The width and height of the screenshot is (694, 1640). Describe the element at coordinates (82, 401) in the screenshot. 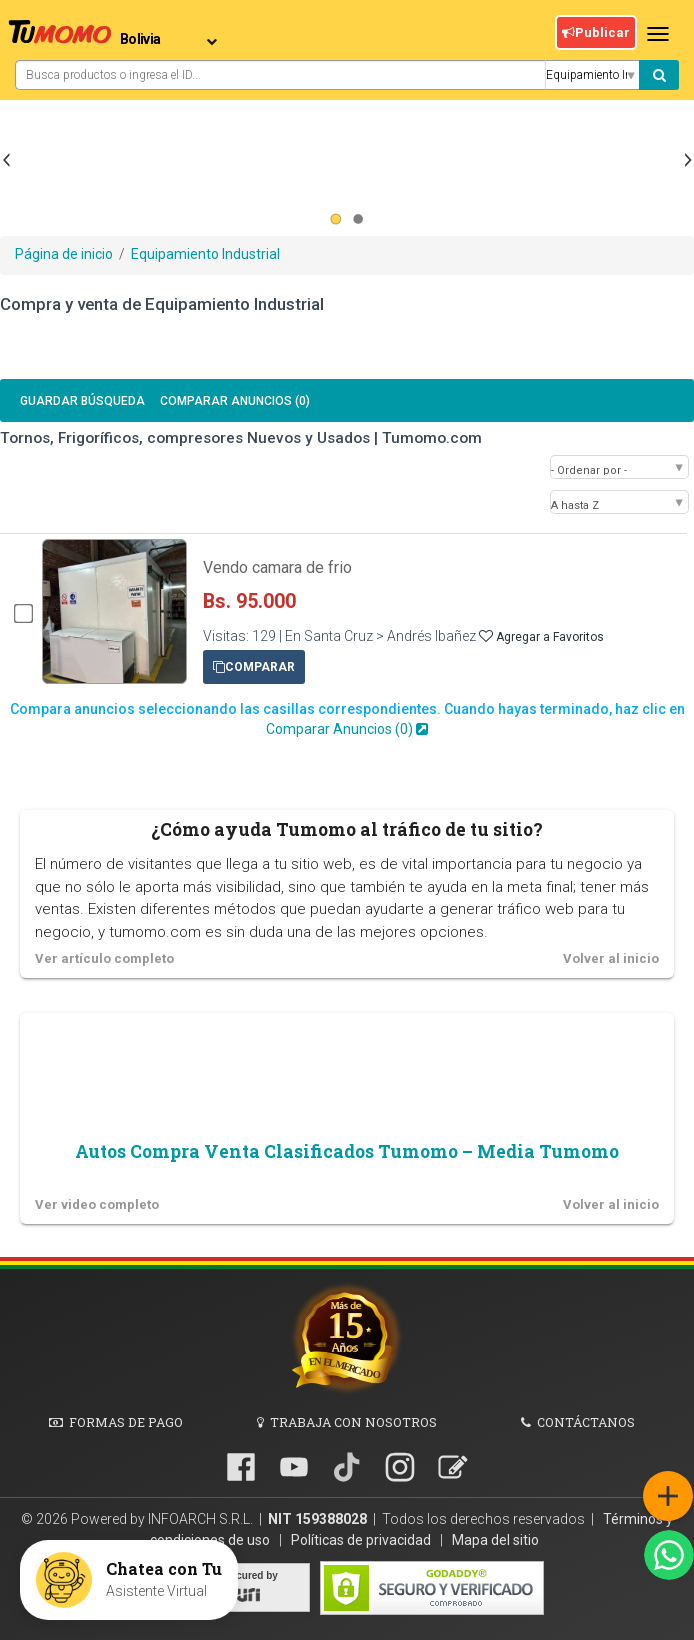

I see `Guardar búsqueda` at that location.